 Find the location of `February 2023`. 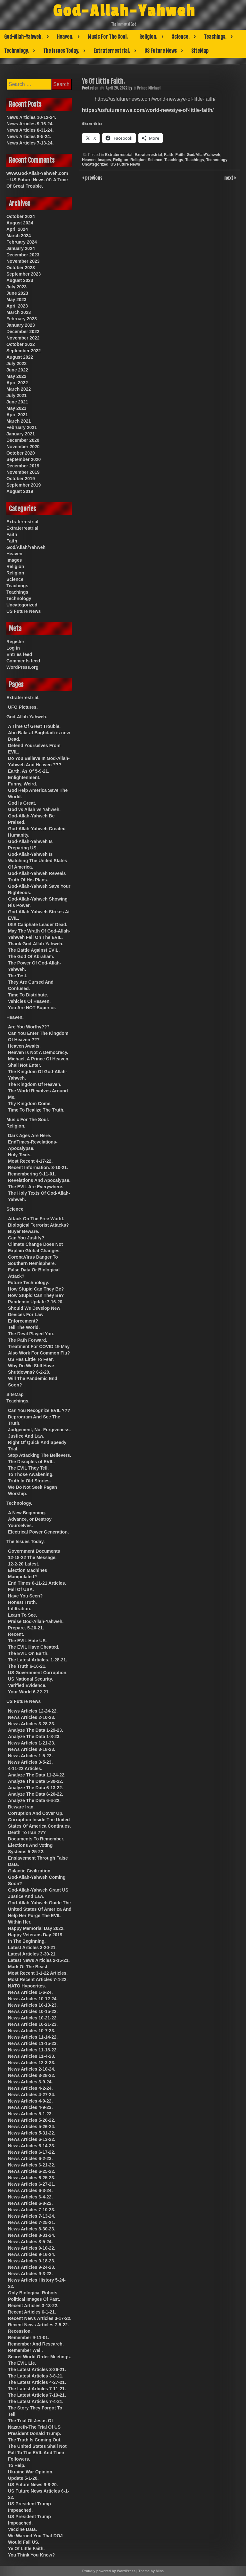

February 2023 is located at coordinates (21, 318).